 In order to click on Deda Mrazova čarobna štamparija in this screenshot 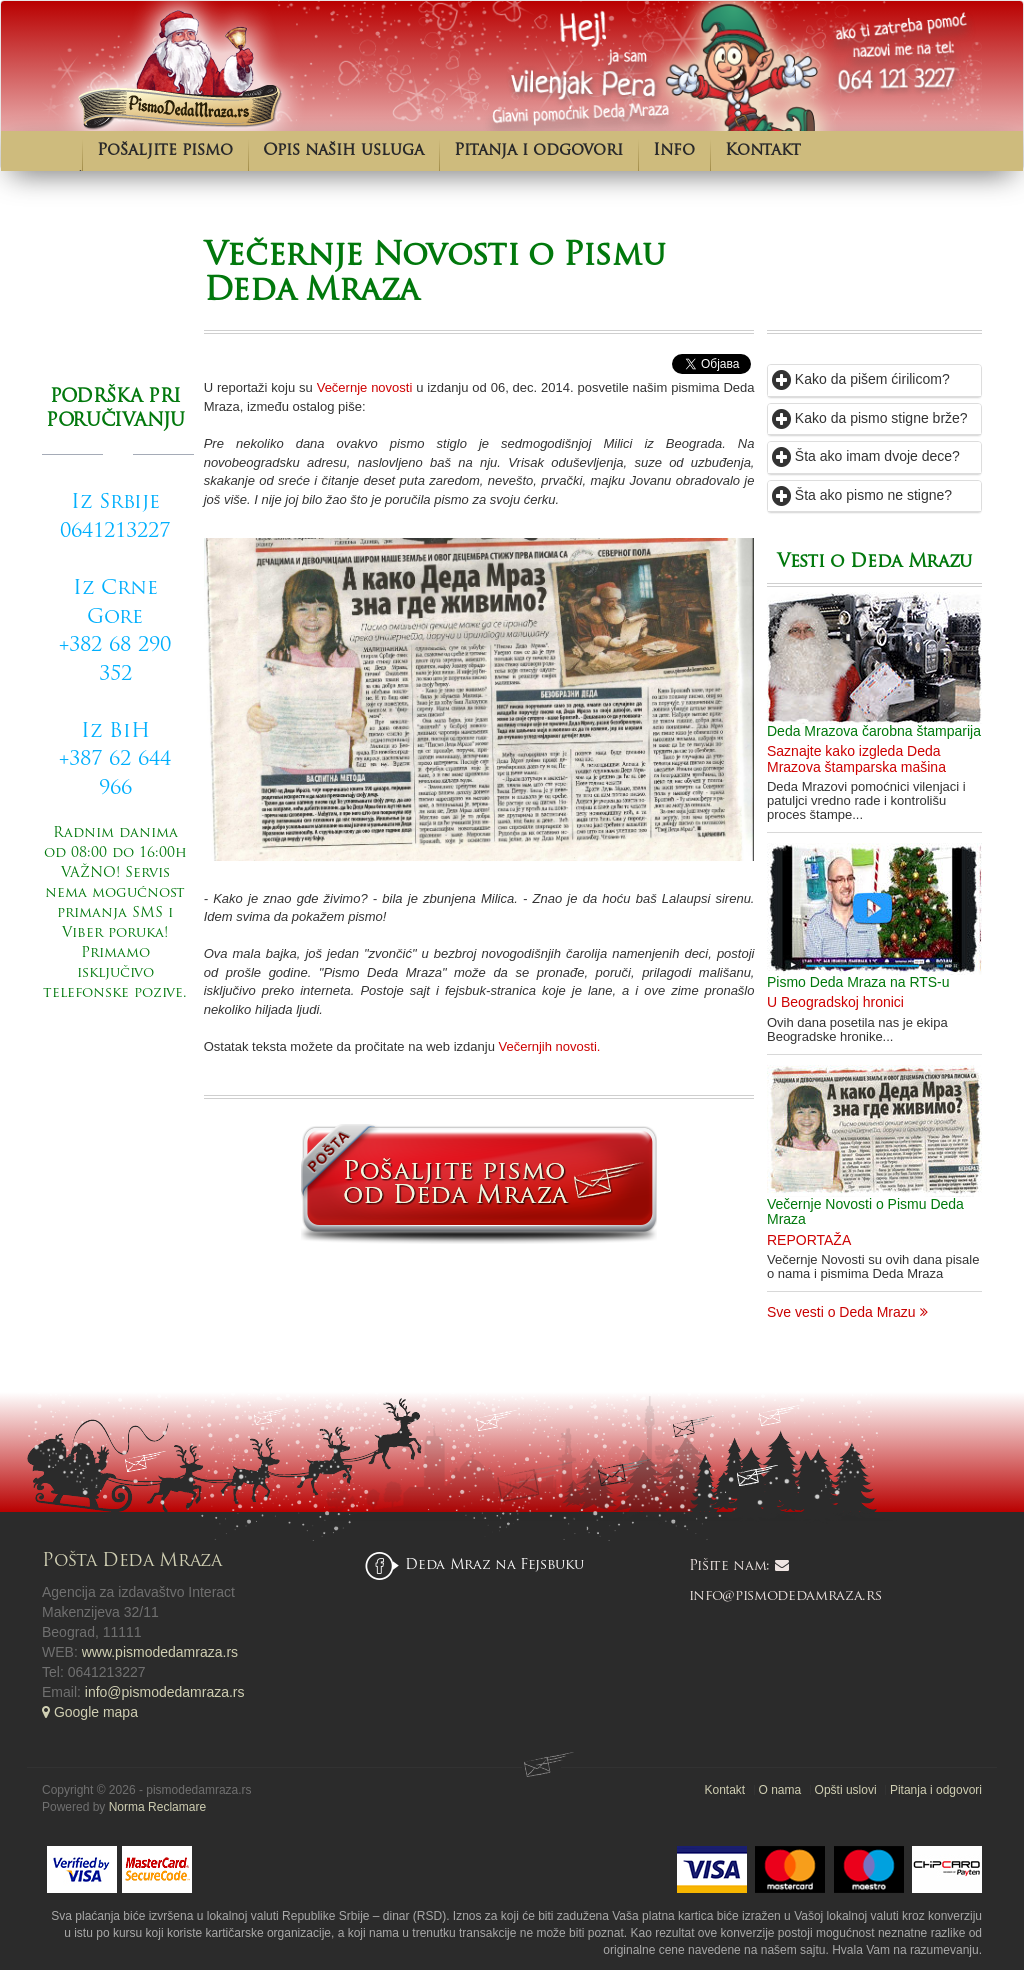, I will do `click(874, 731)`.